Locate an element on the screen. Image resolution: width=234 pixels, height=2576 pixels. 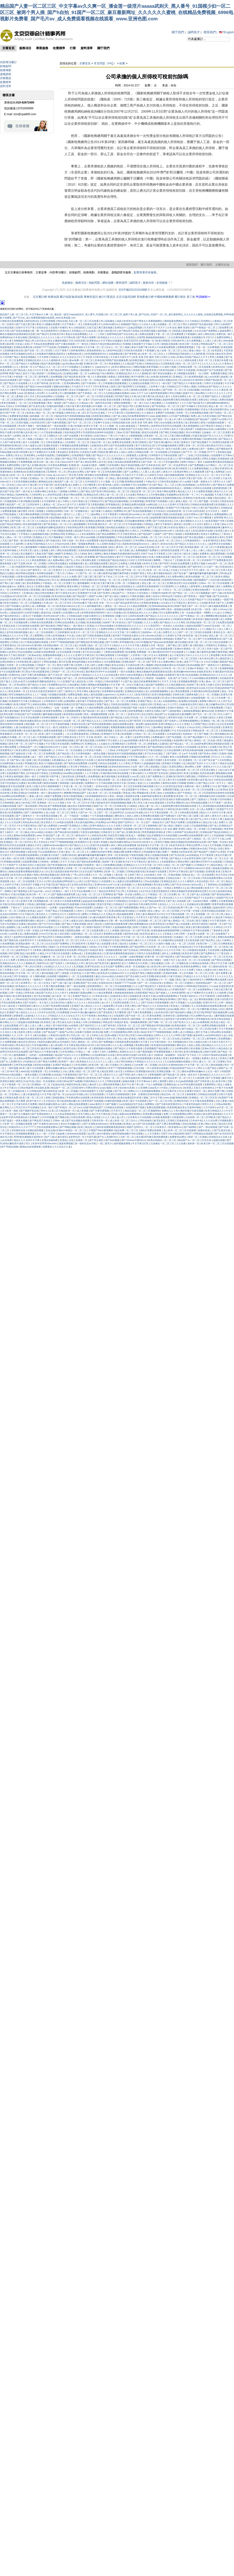
在线观看h is located at coordinates (119, 1015).